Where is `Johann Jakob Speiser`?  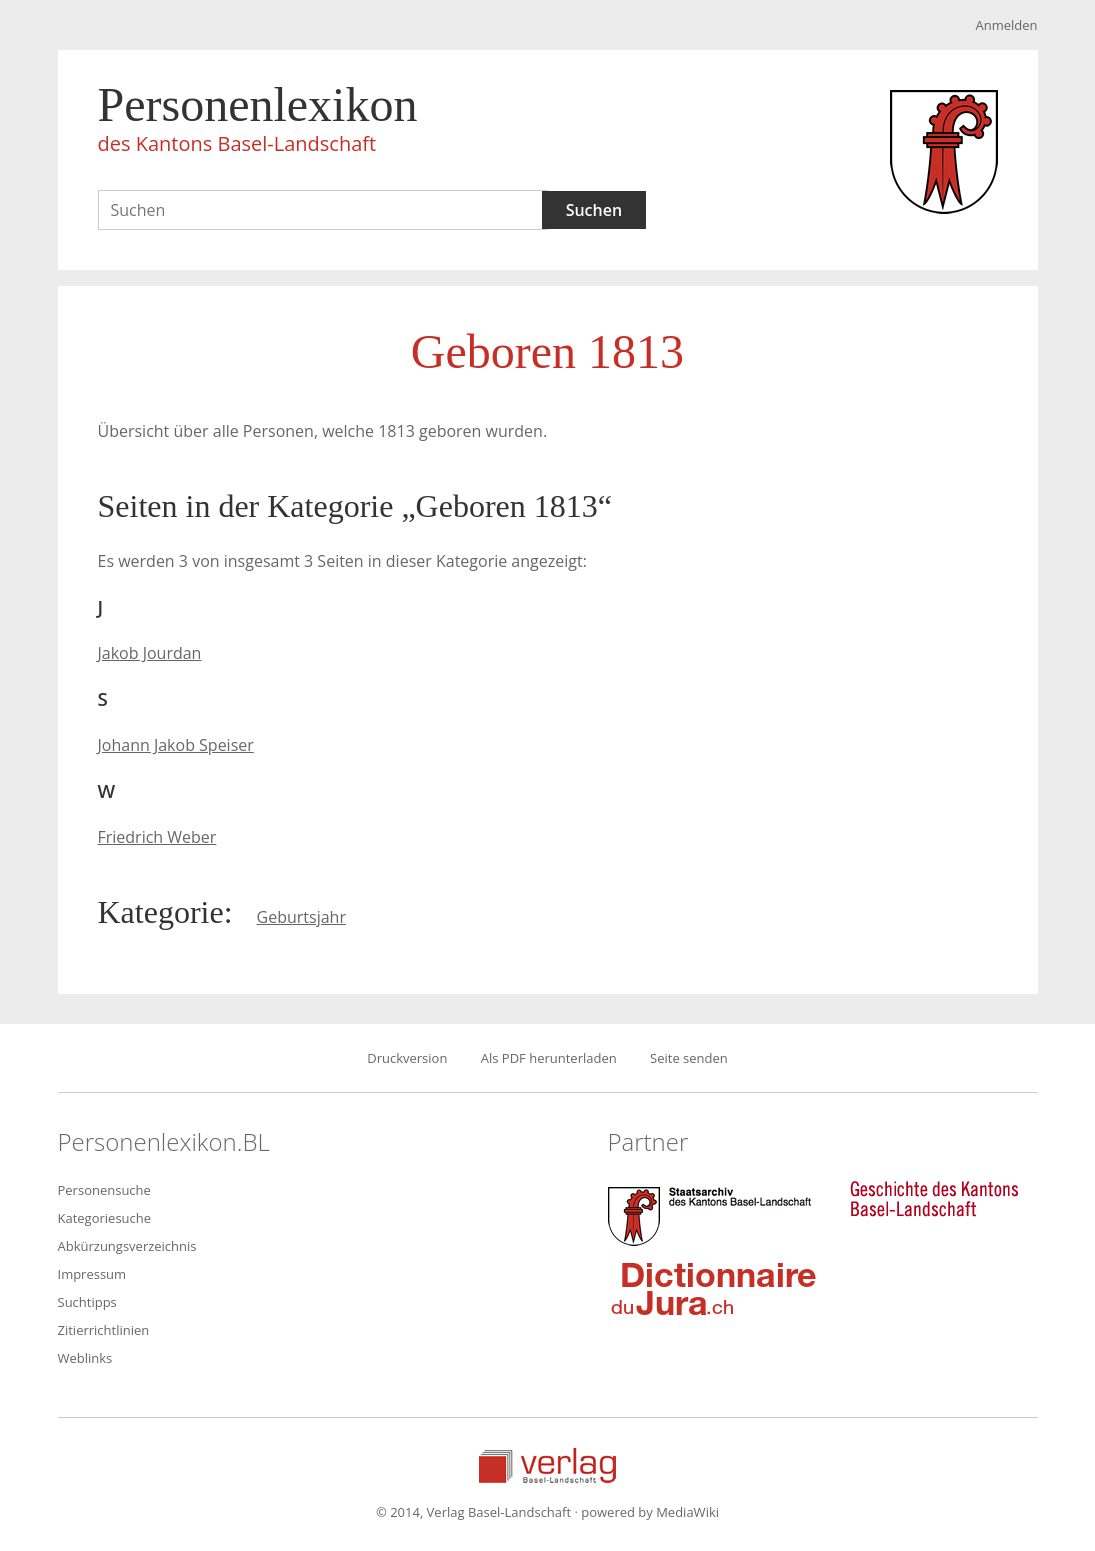
Johann Jakob Speiser is located at coordinates (176, 745).